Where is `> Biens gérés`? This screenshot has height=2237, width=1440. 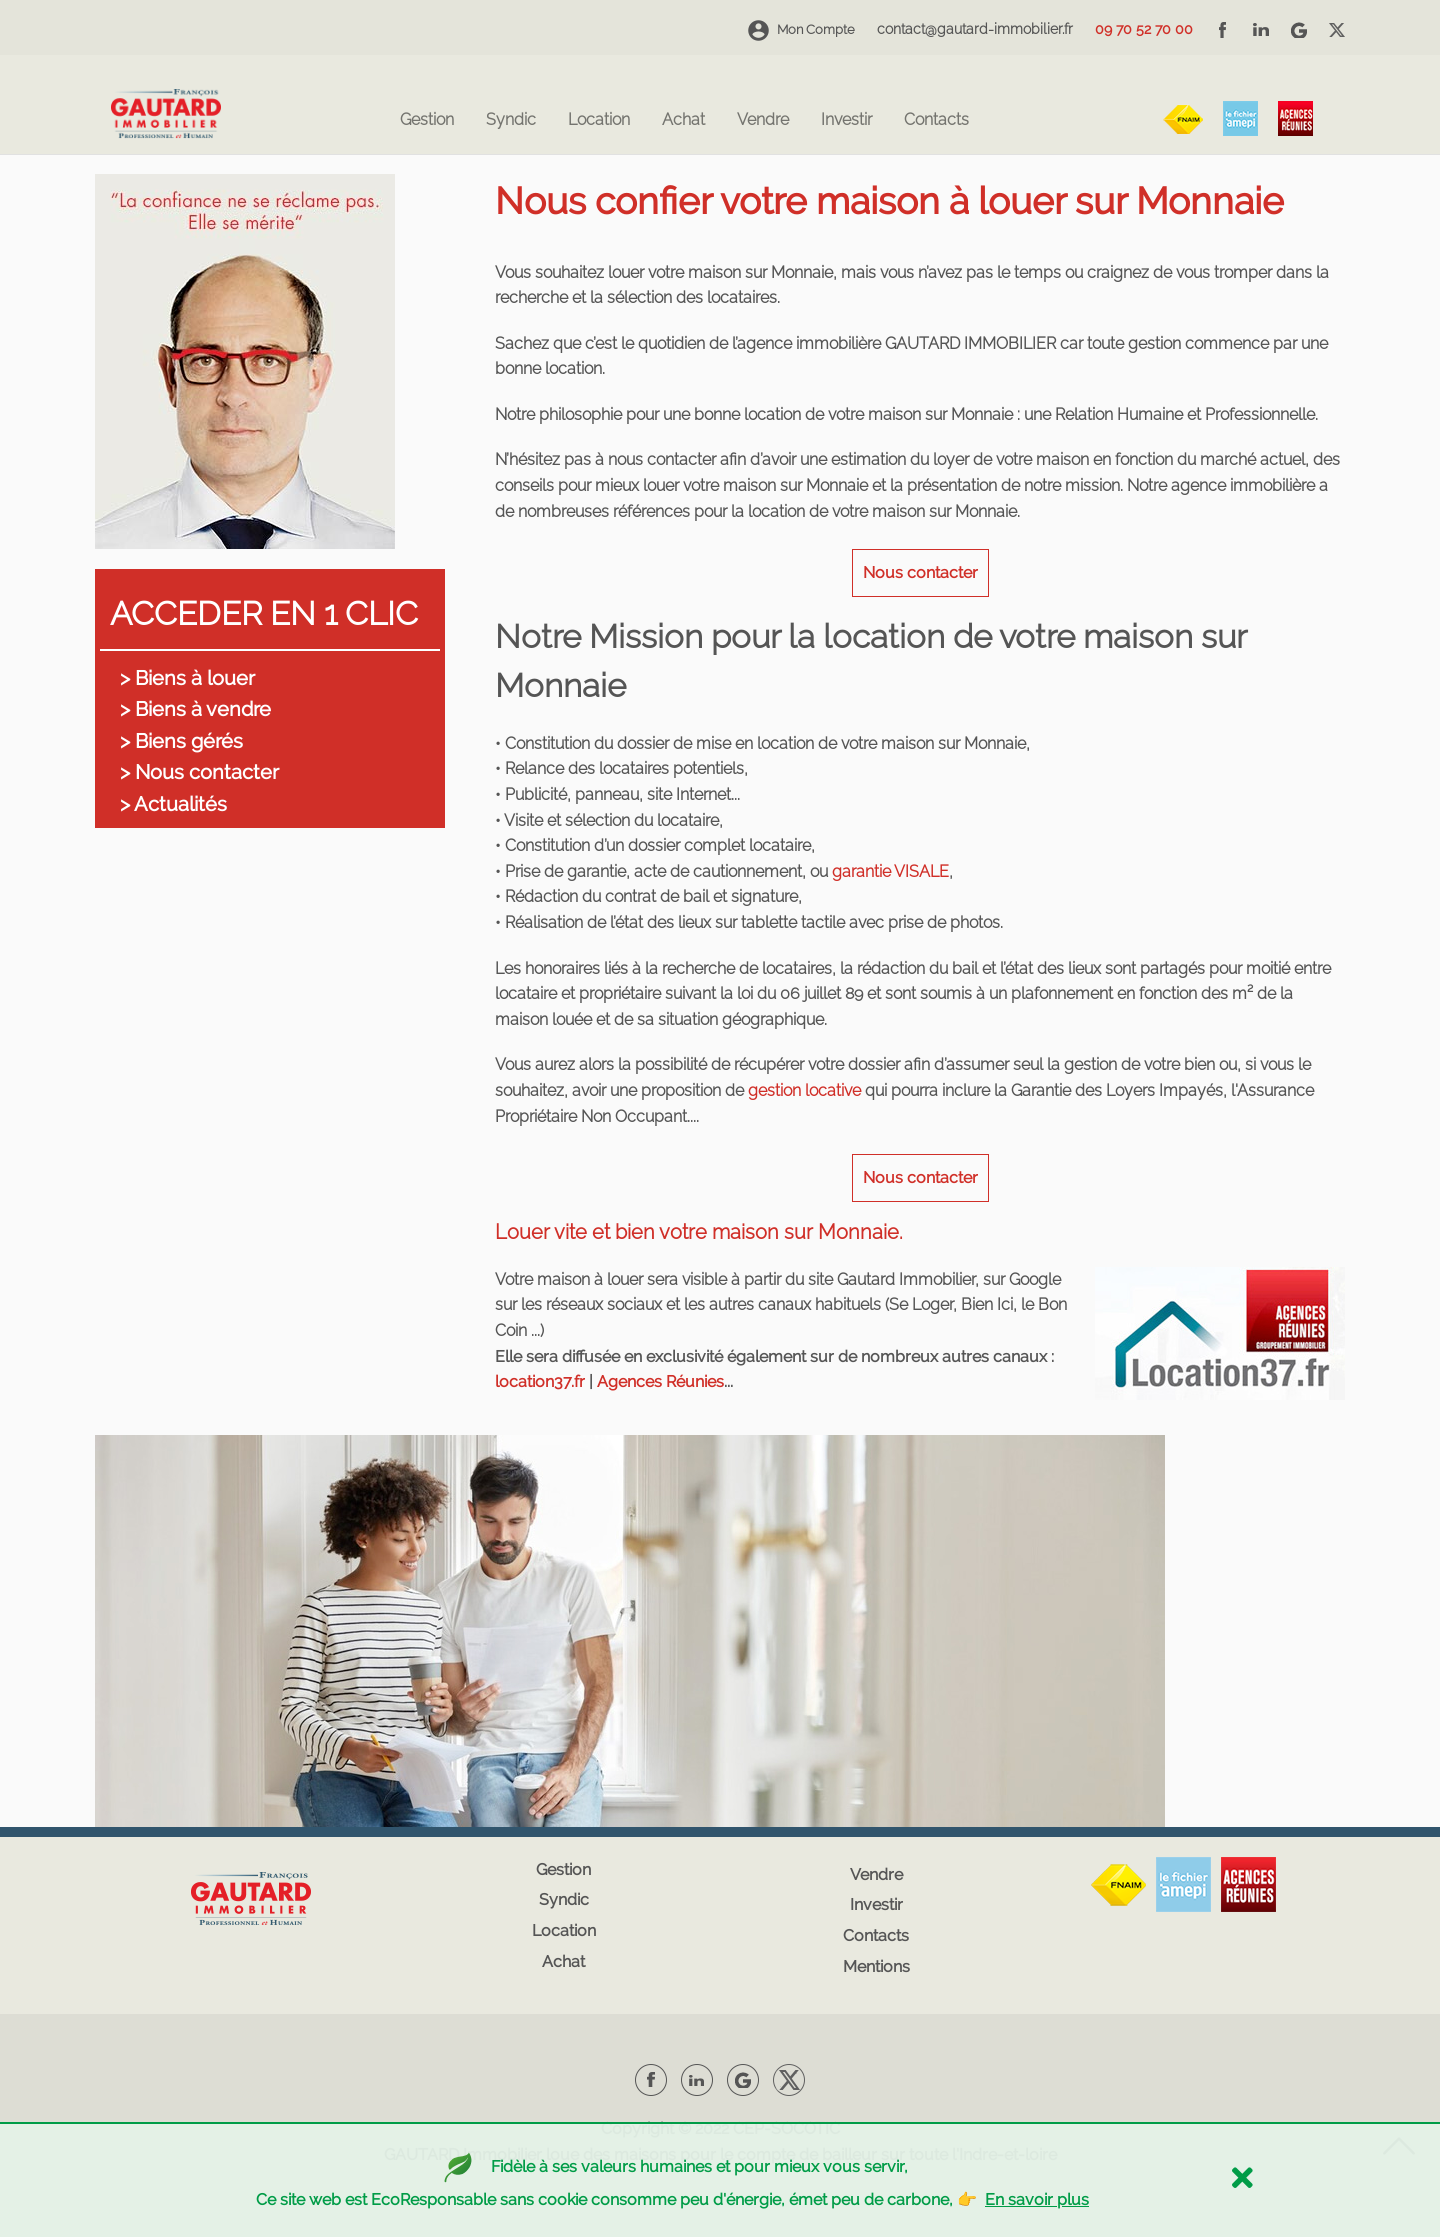 > Biens gérés is located at coordinates (181, 741).